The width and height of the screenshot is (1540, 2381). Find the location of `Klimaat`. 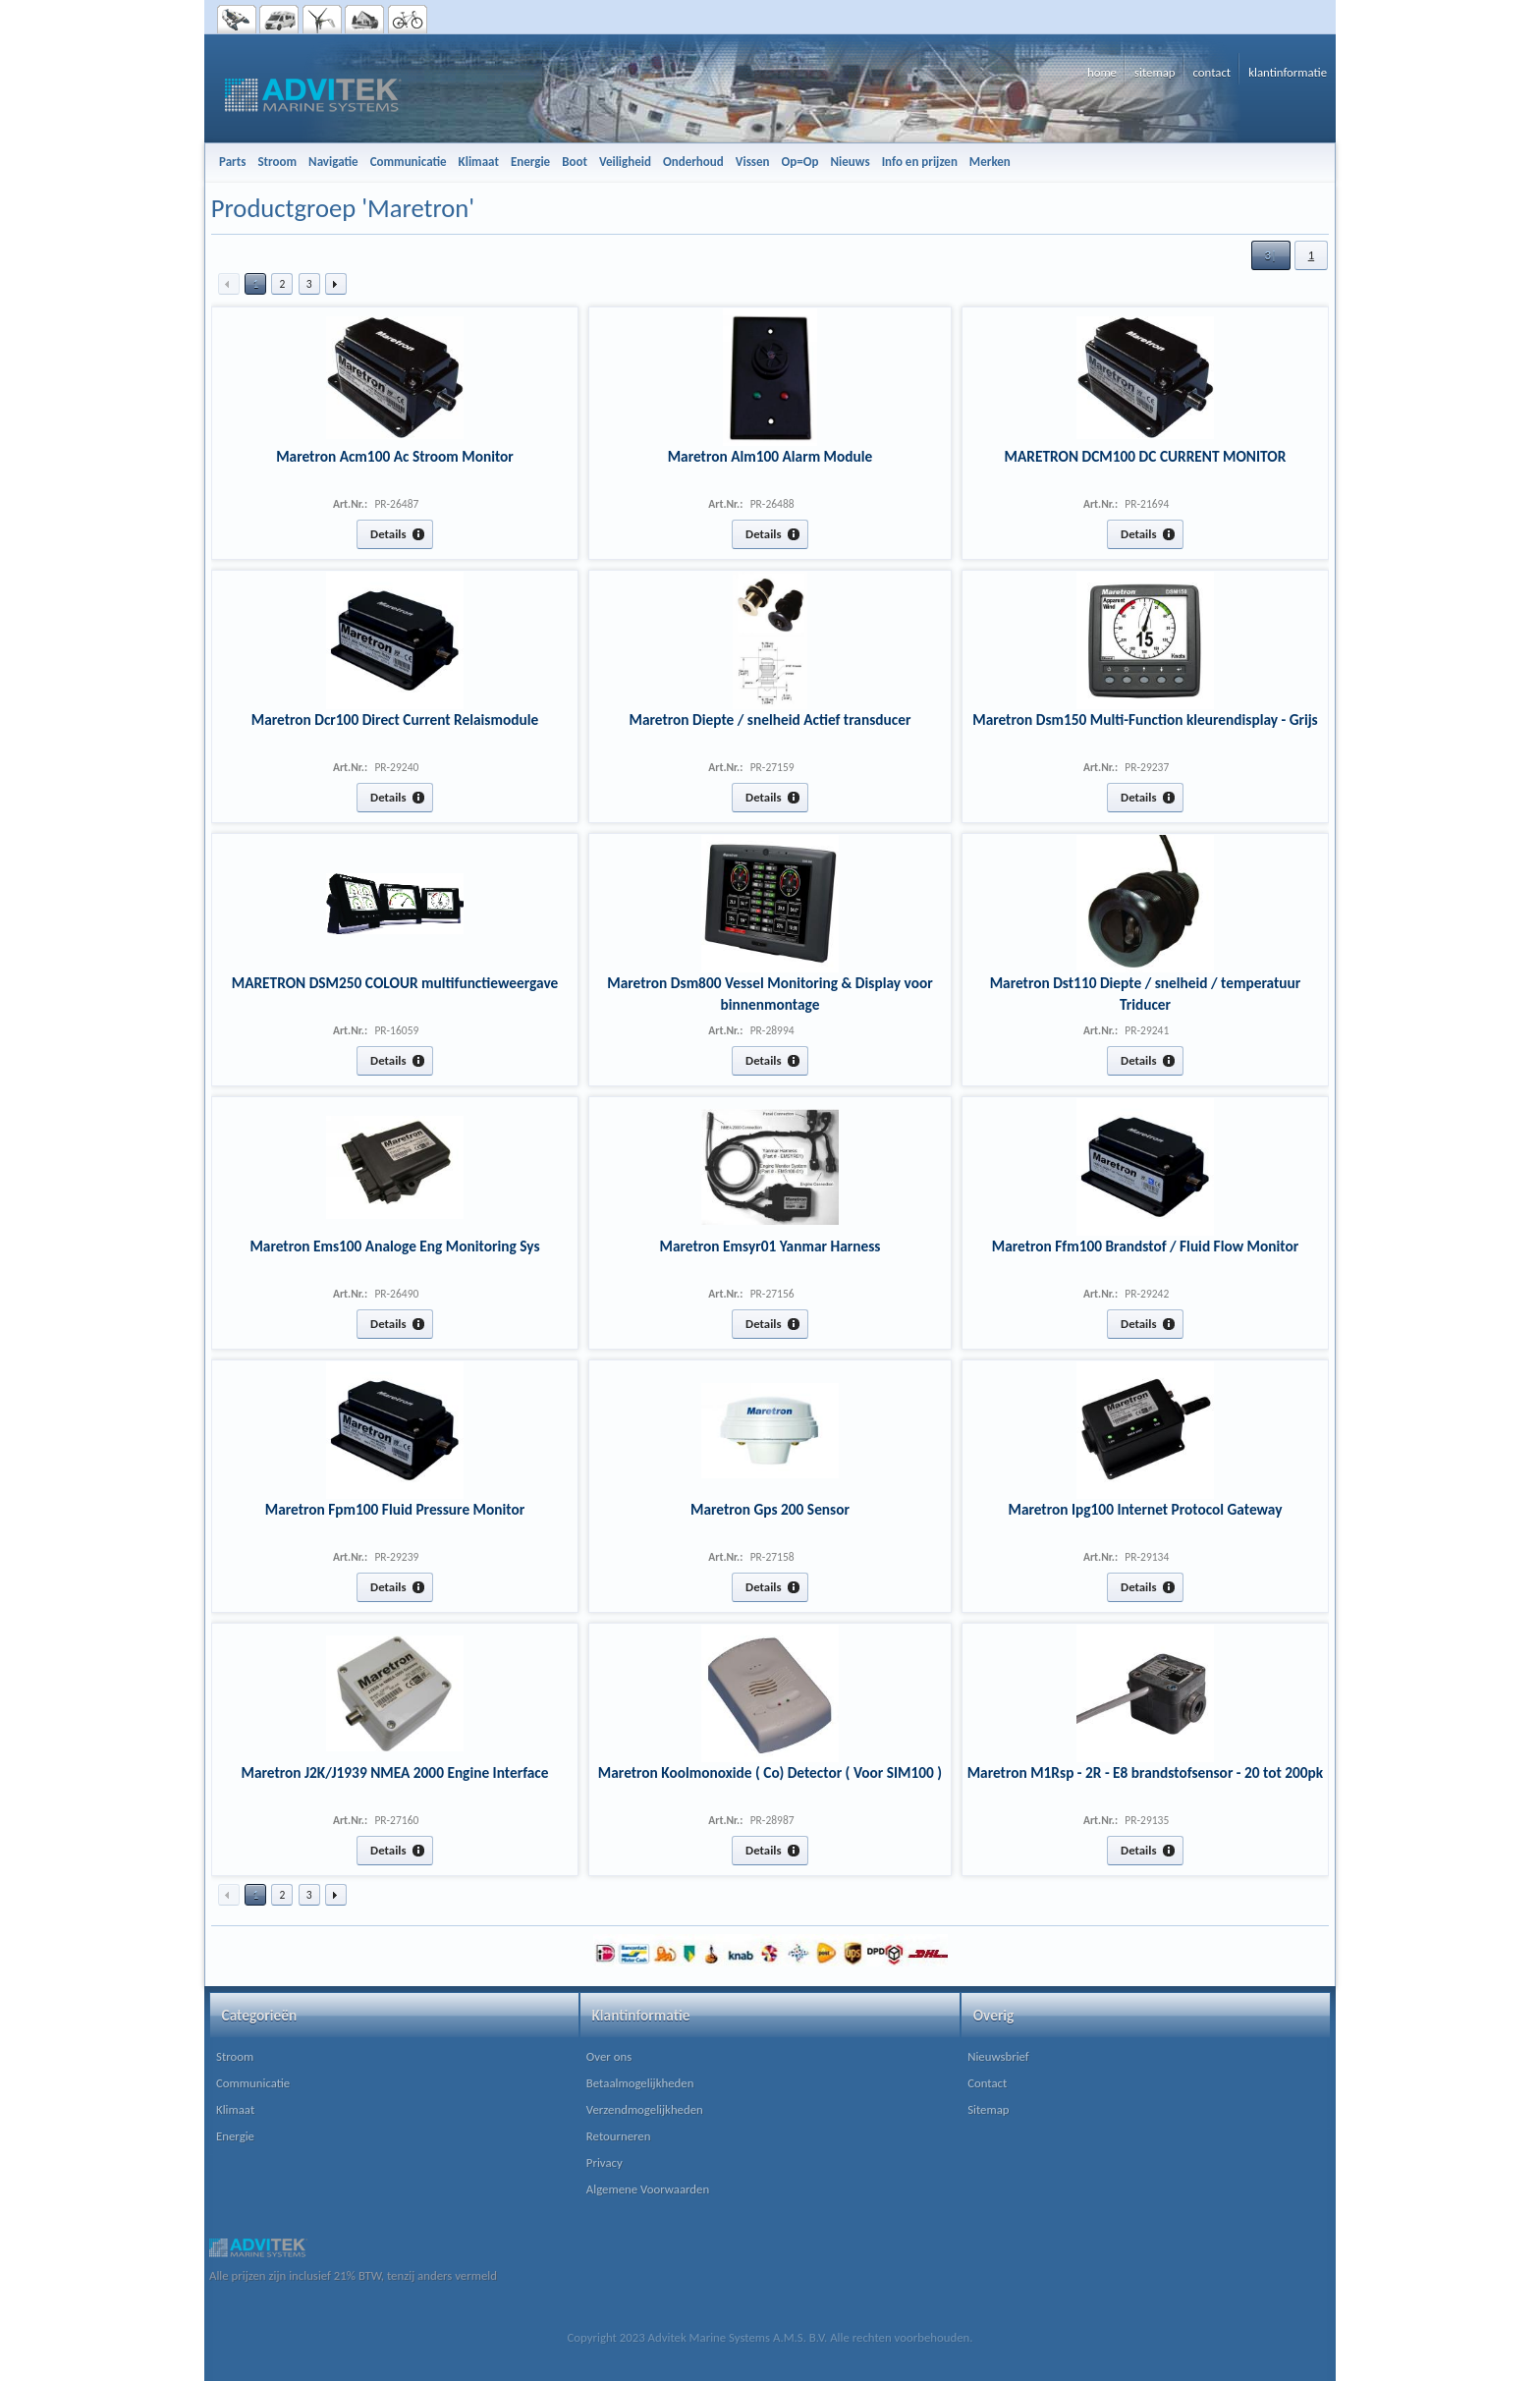

Klimaat is located at coordinates (235, 2109).